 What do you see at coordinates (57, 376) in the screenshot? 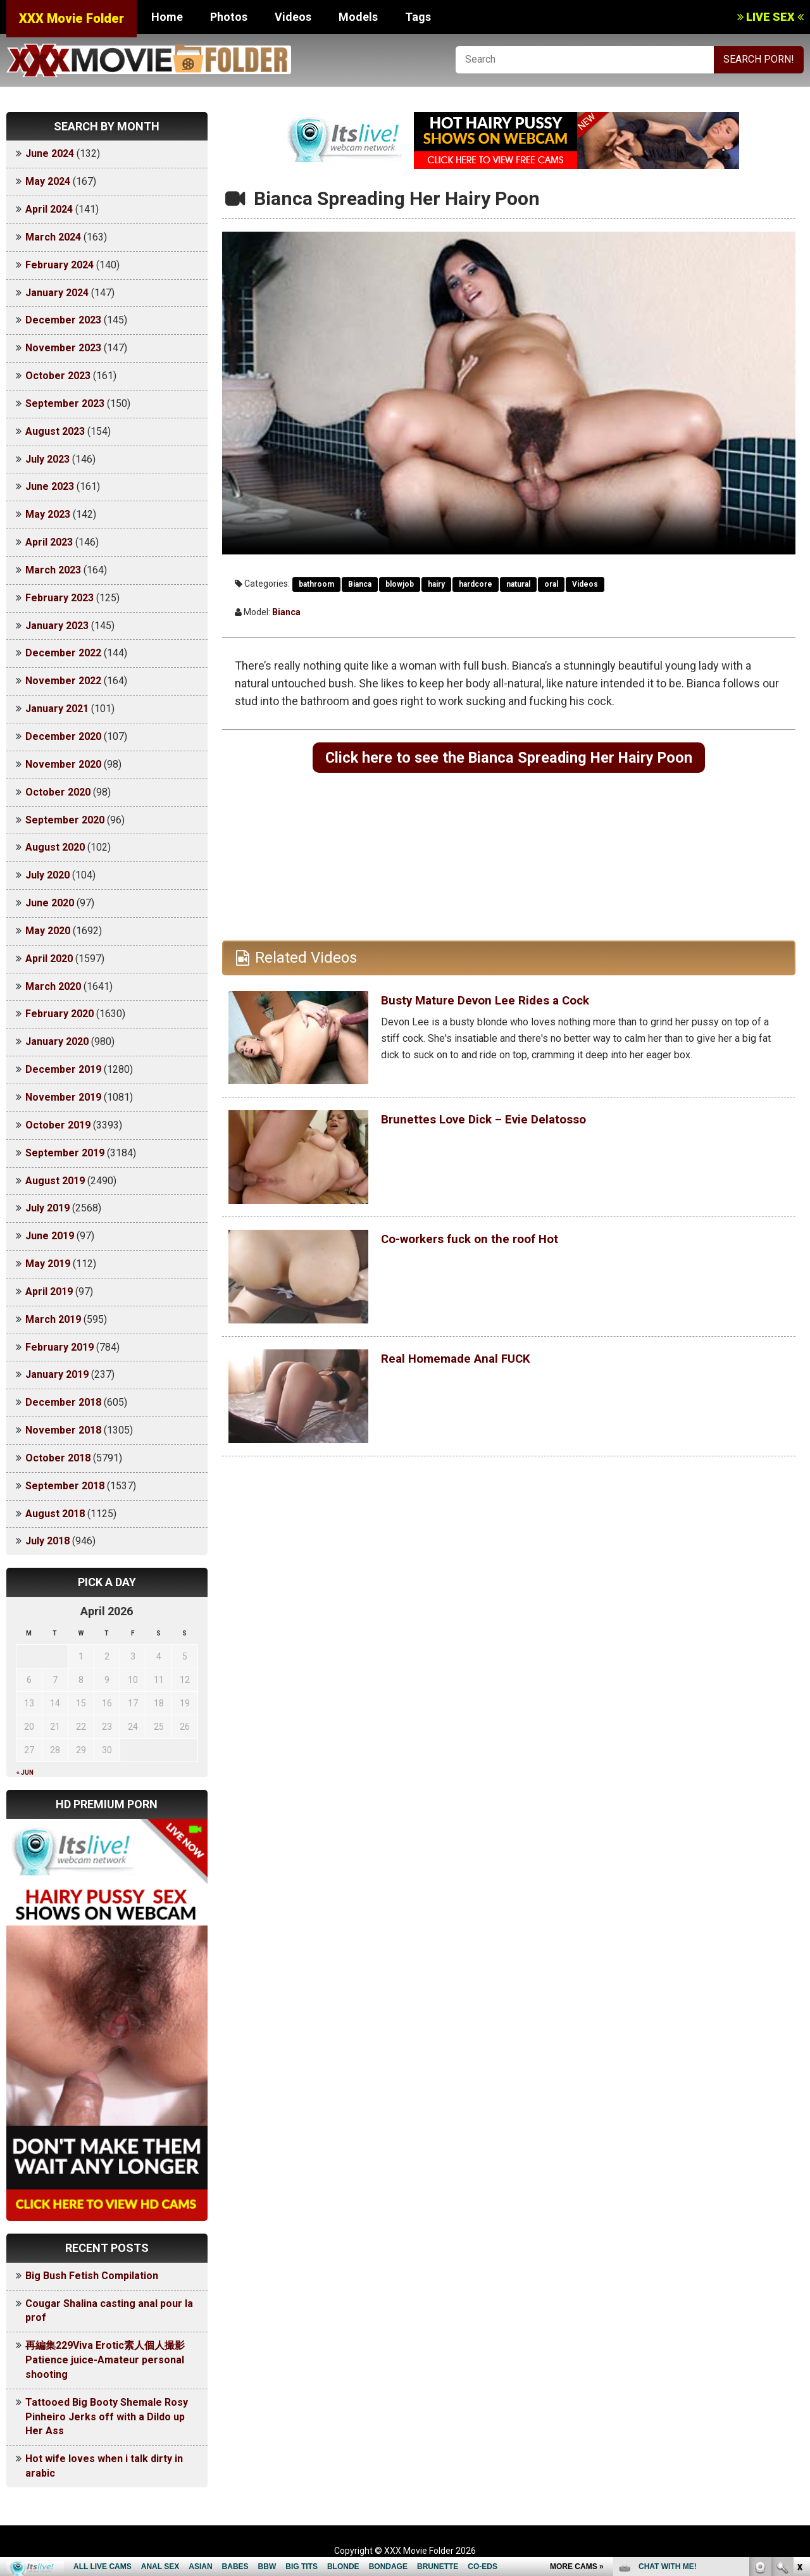
I see `October 2023` at bounding box center [57, 376].